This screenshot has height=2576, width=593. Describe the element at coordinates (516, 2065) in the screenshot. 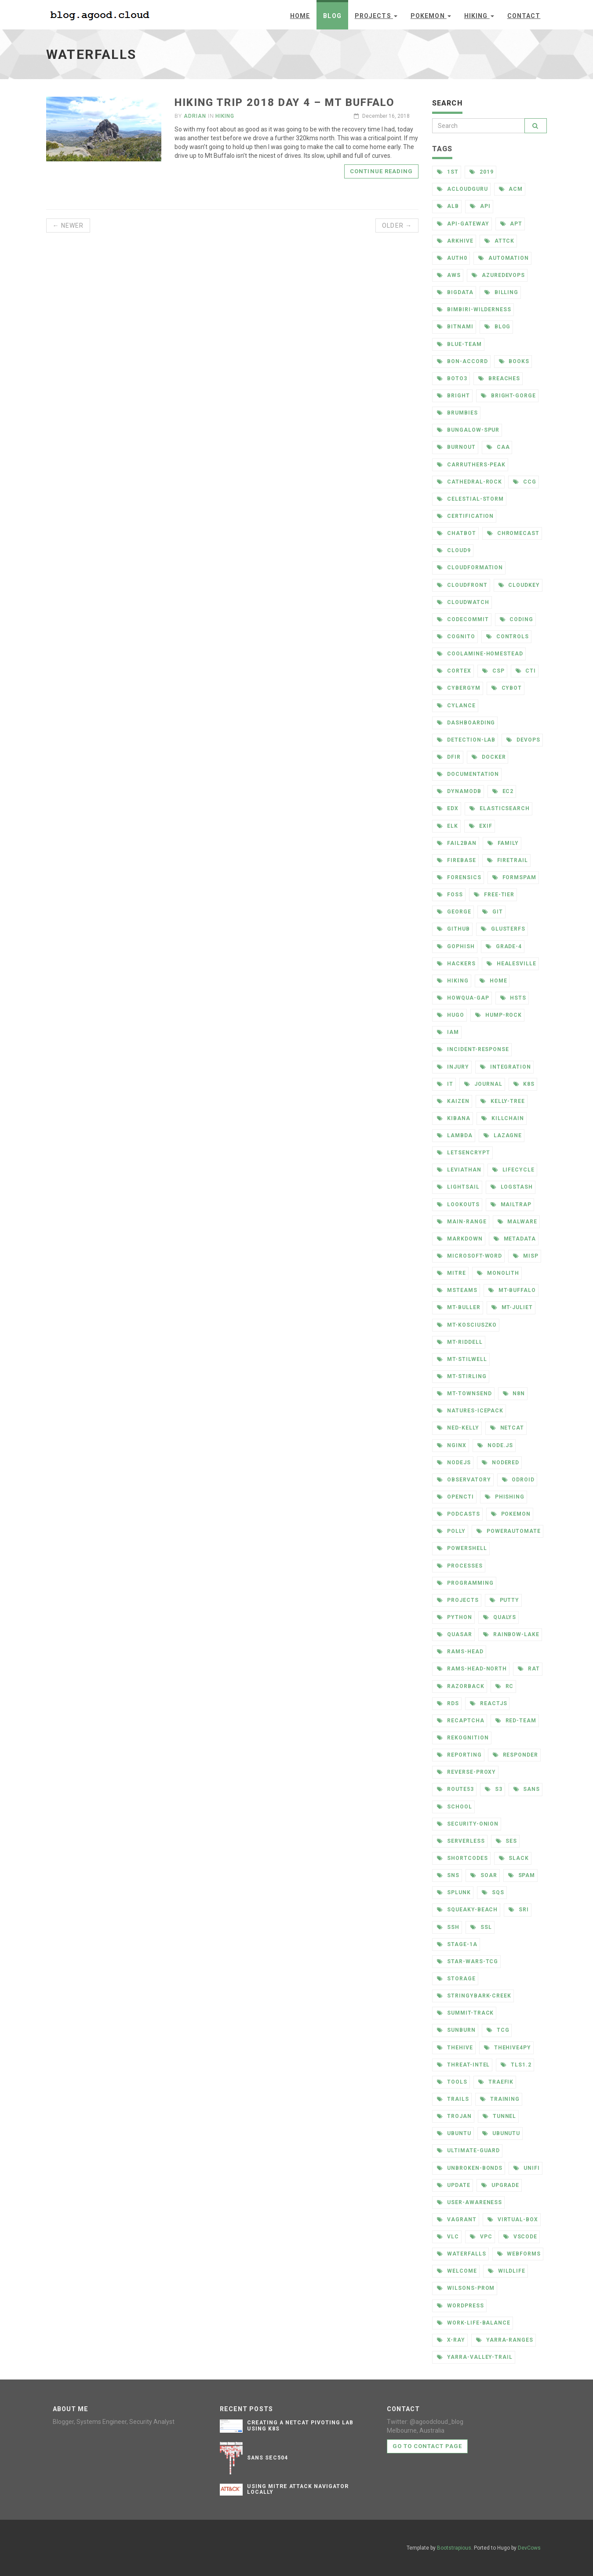

I see `tls1.2` at that location.